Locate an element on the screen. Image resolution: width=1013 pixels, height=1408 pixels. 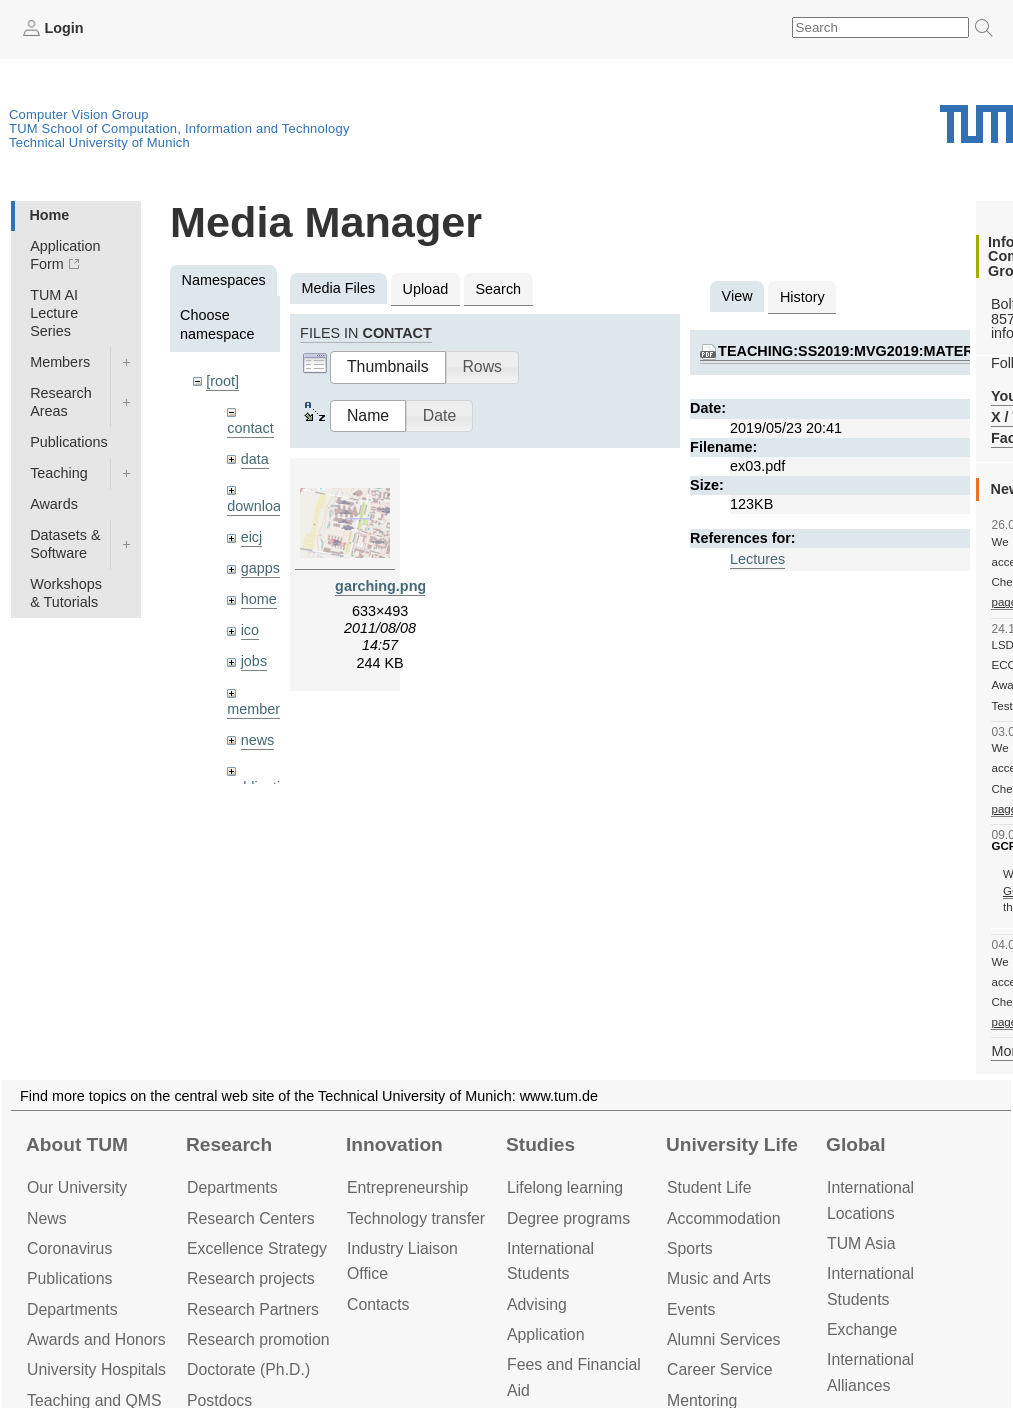
Music and Arts is located at coordinates (719, 1278).